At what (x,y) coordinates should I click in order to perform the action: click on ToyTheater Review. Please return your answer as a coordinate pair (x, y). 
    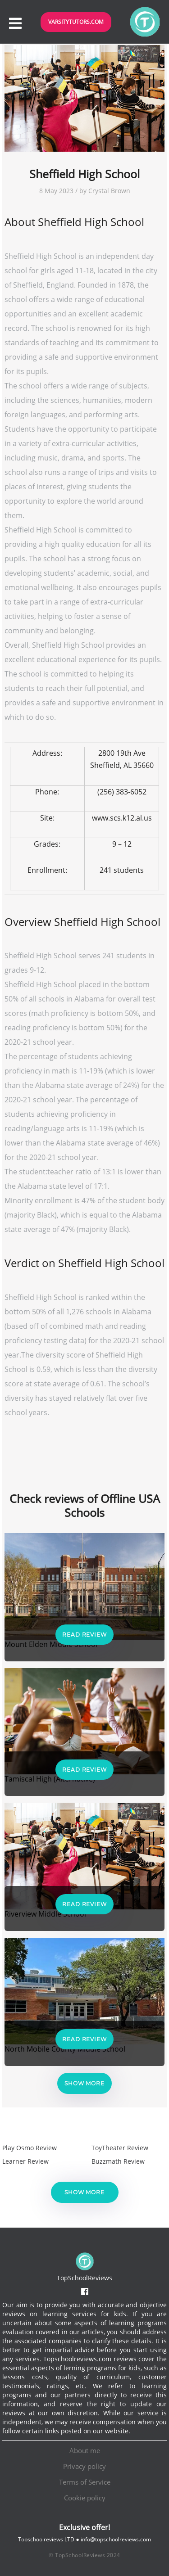
    Looking at the image, I should click on (119, 2147).